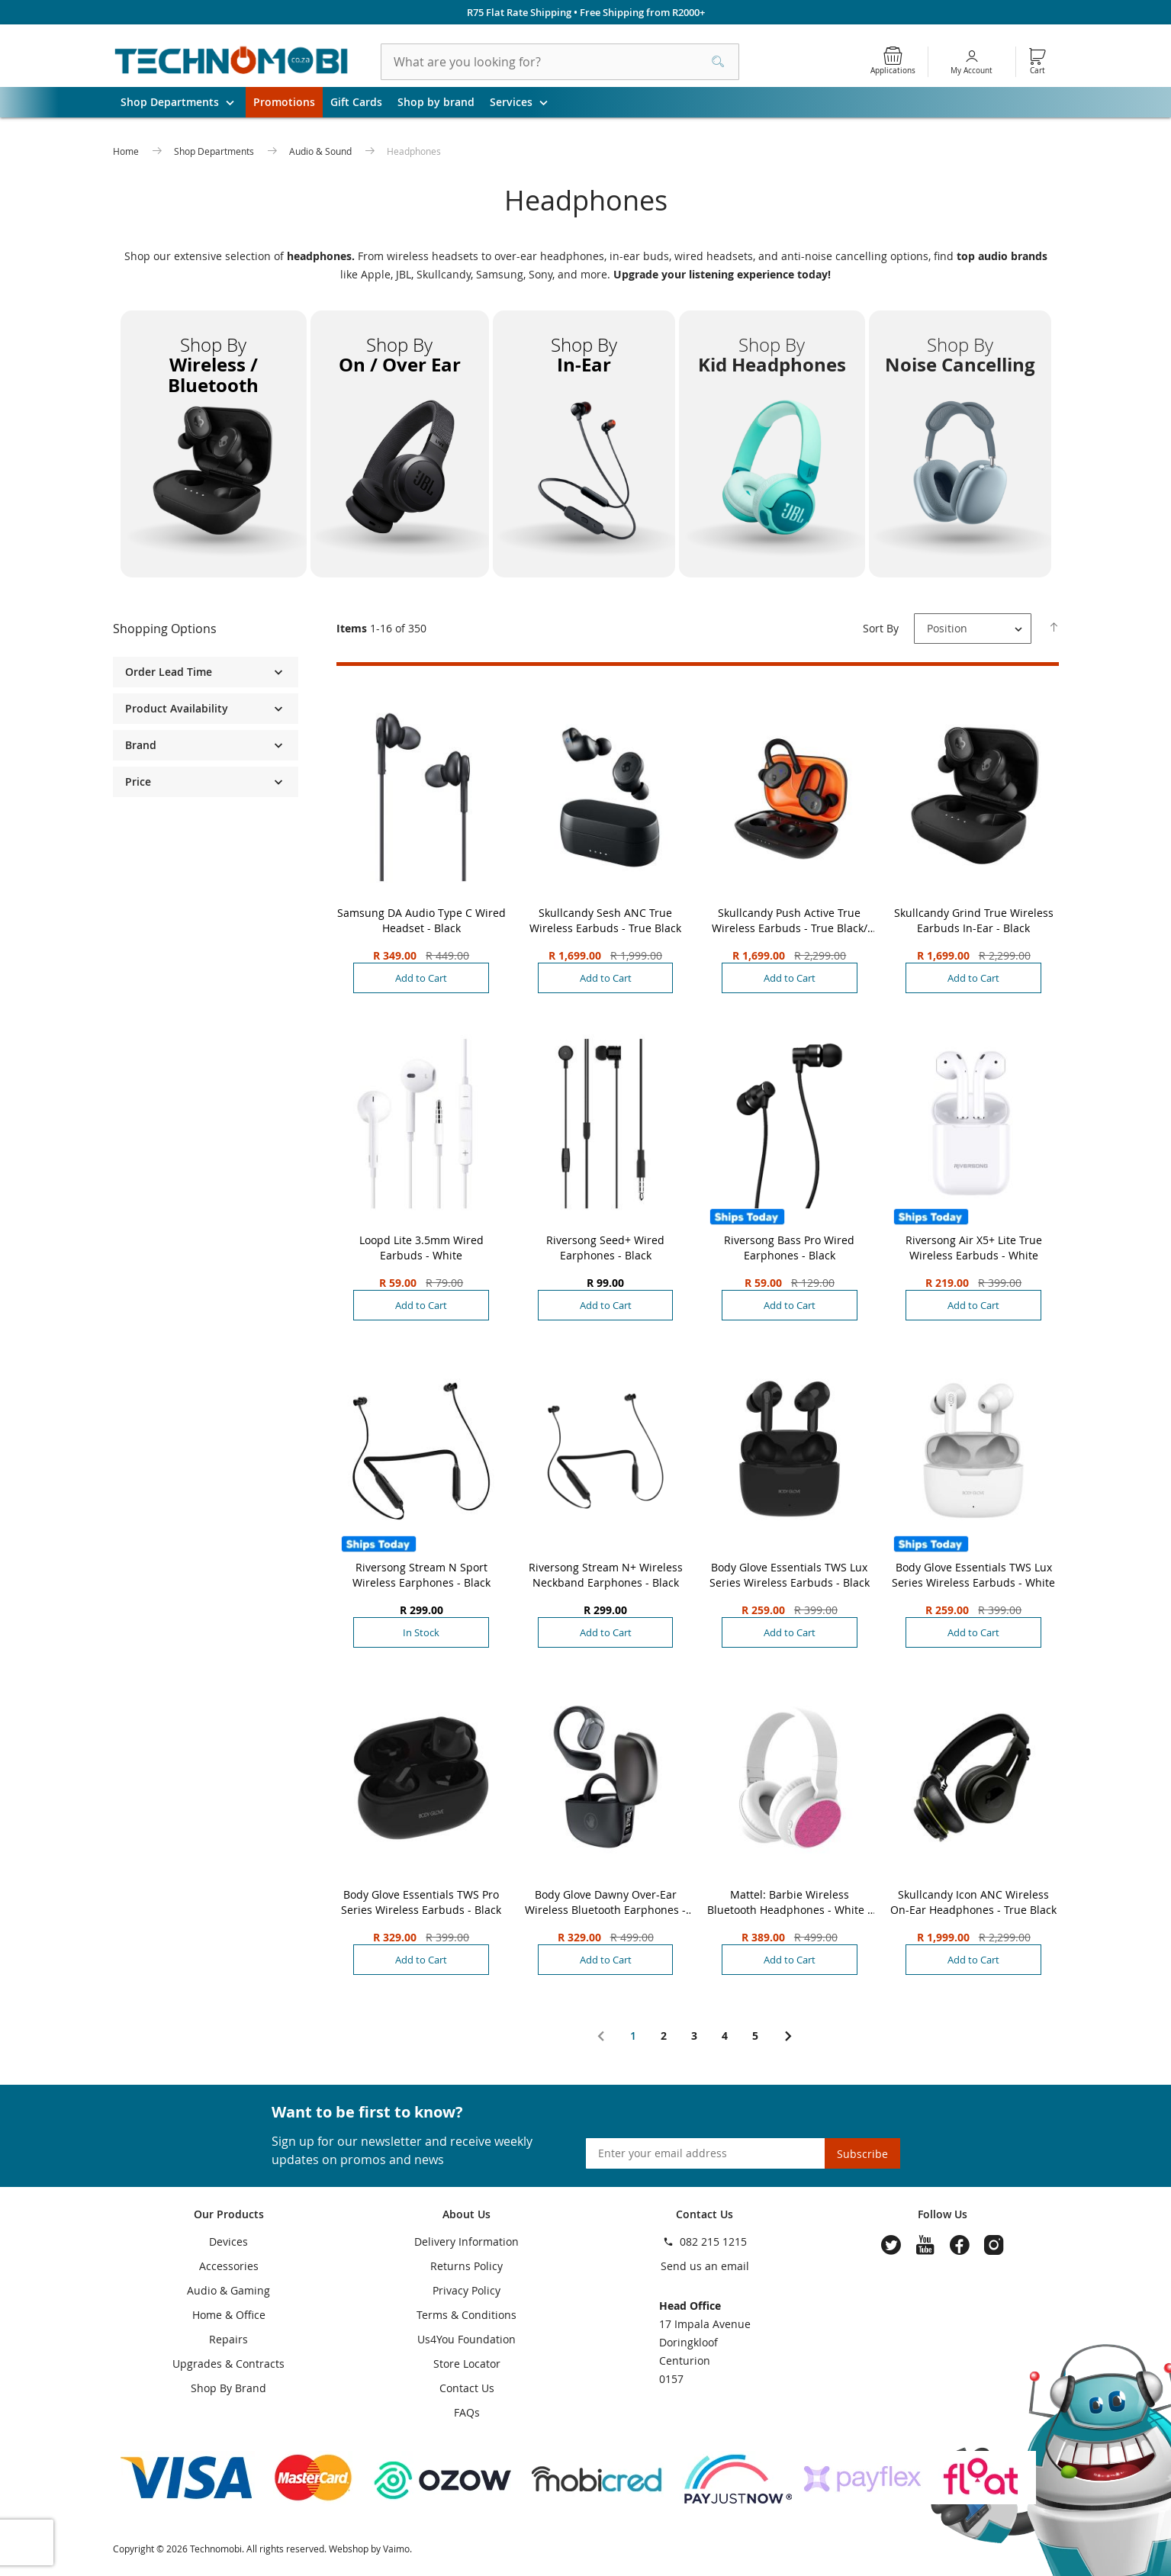 The image size is (1171, 2576). Describe the element at coordinates (466, 2214) in the screenshot. I see `About Us` at that location.